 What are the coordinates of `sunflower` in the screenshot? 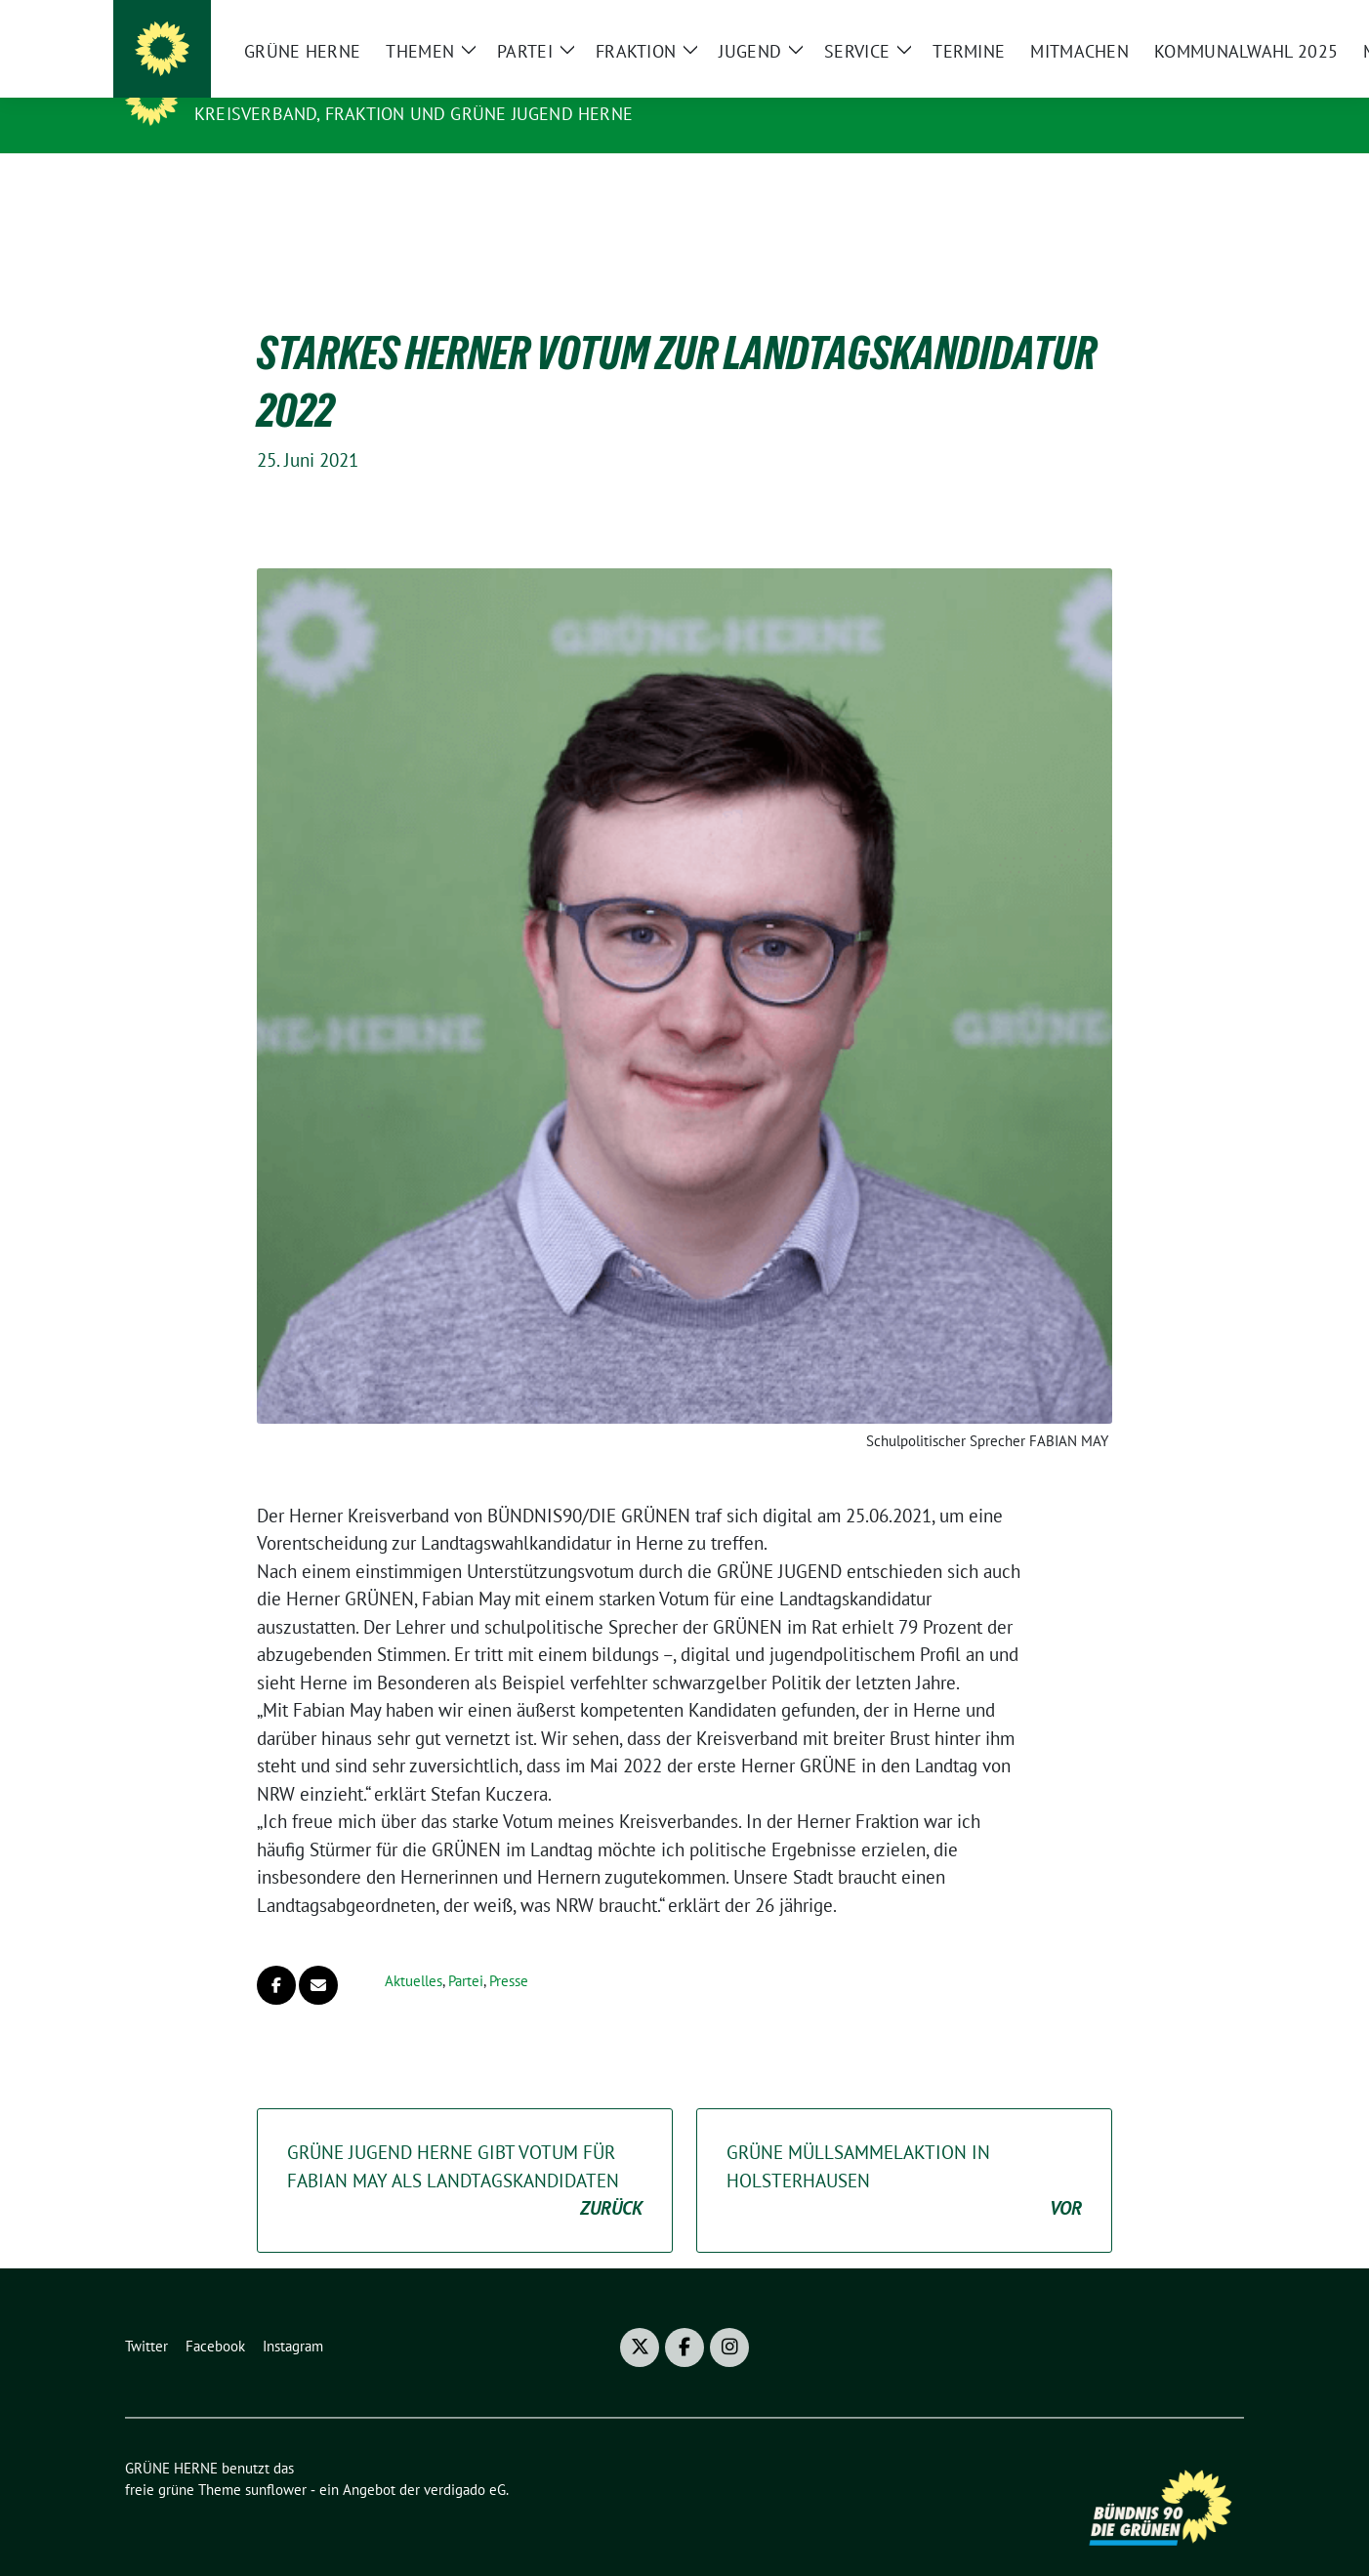 It's located at (276, 2459).